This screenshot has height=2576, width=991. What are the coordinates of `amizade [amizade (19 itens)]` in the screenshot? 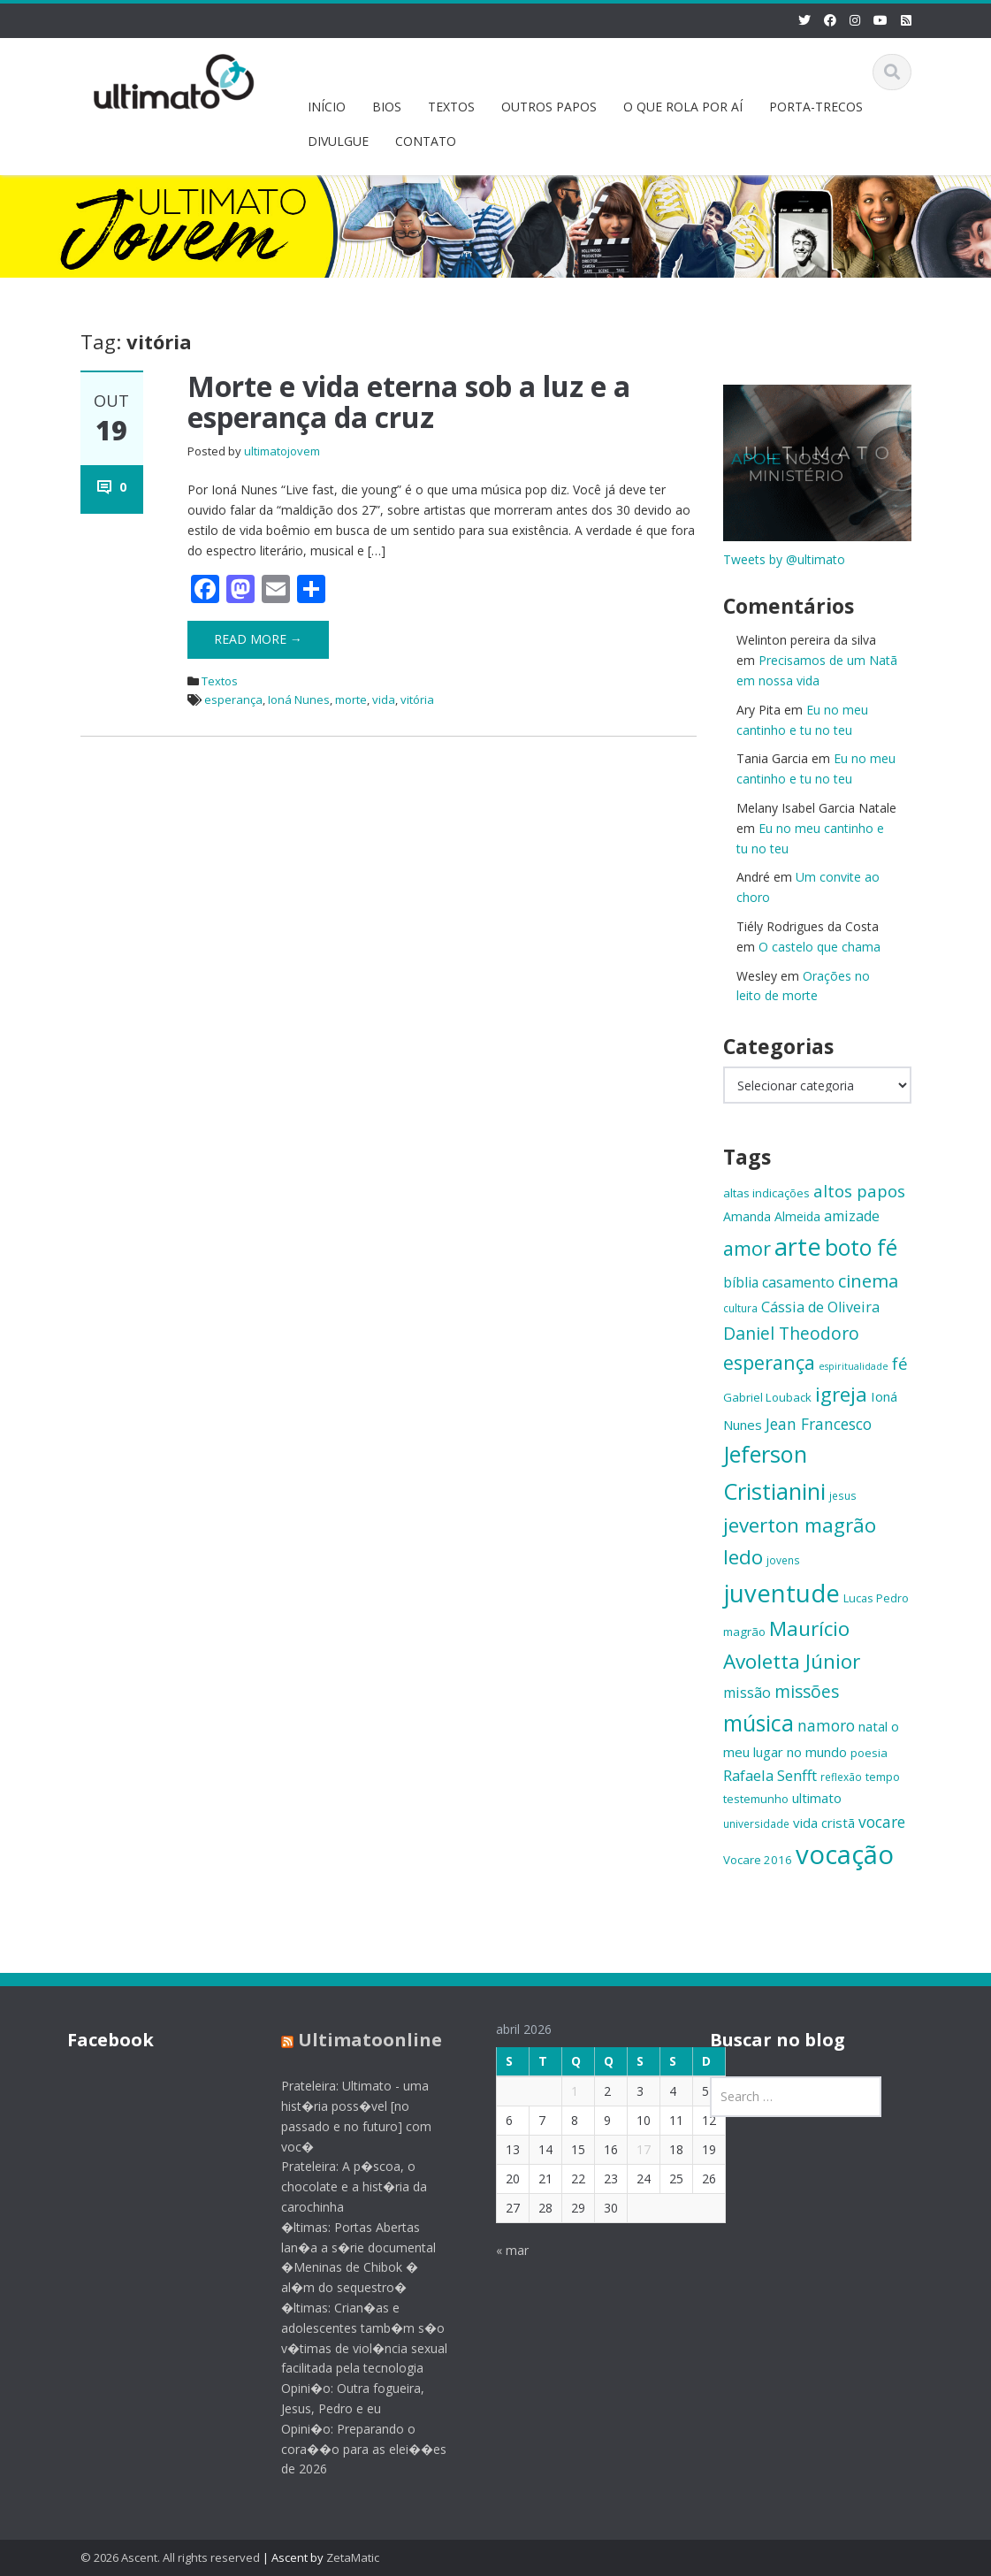 It's located at (852, 1216).